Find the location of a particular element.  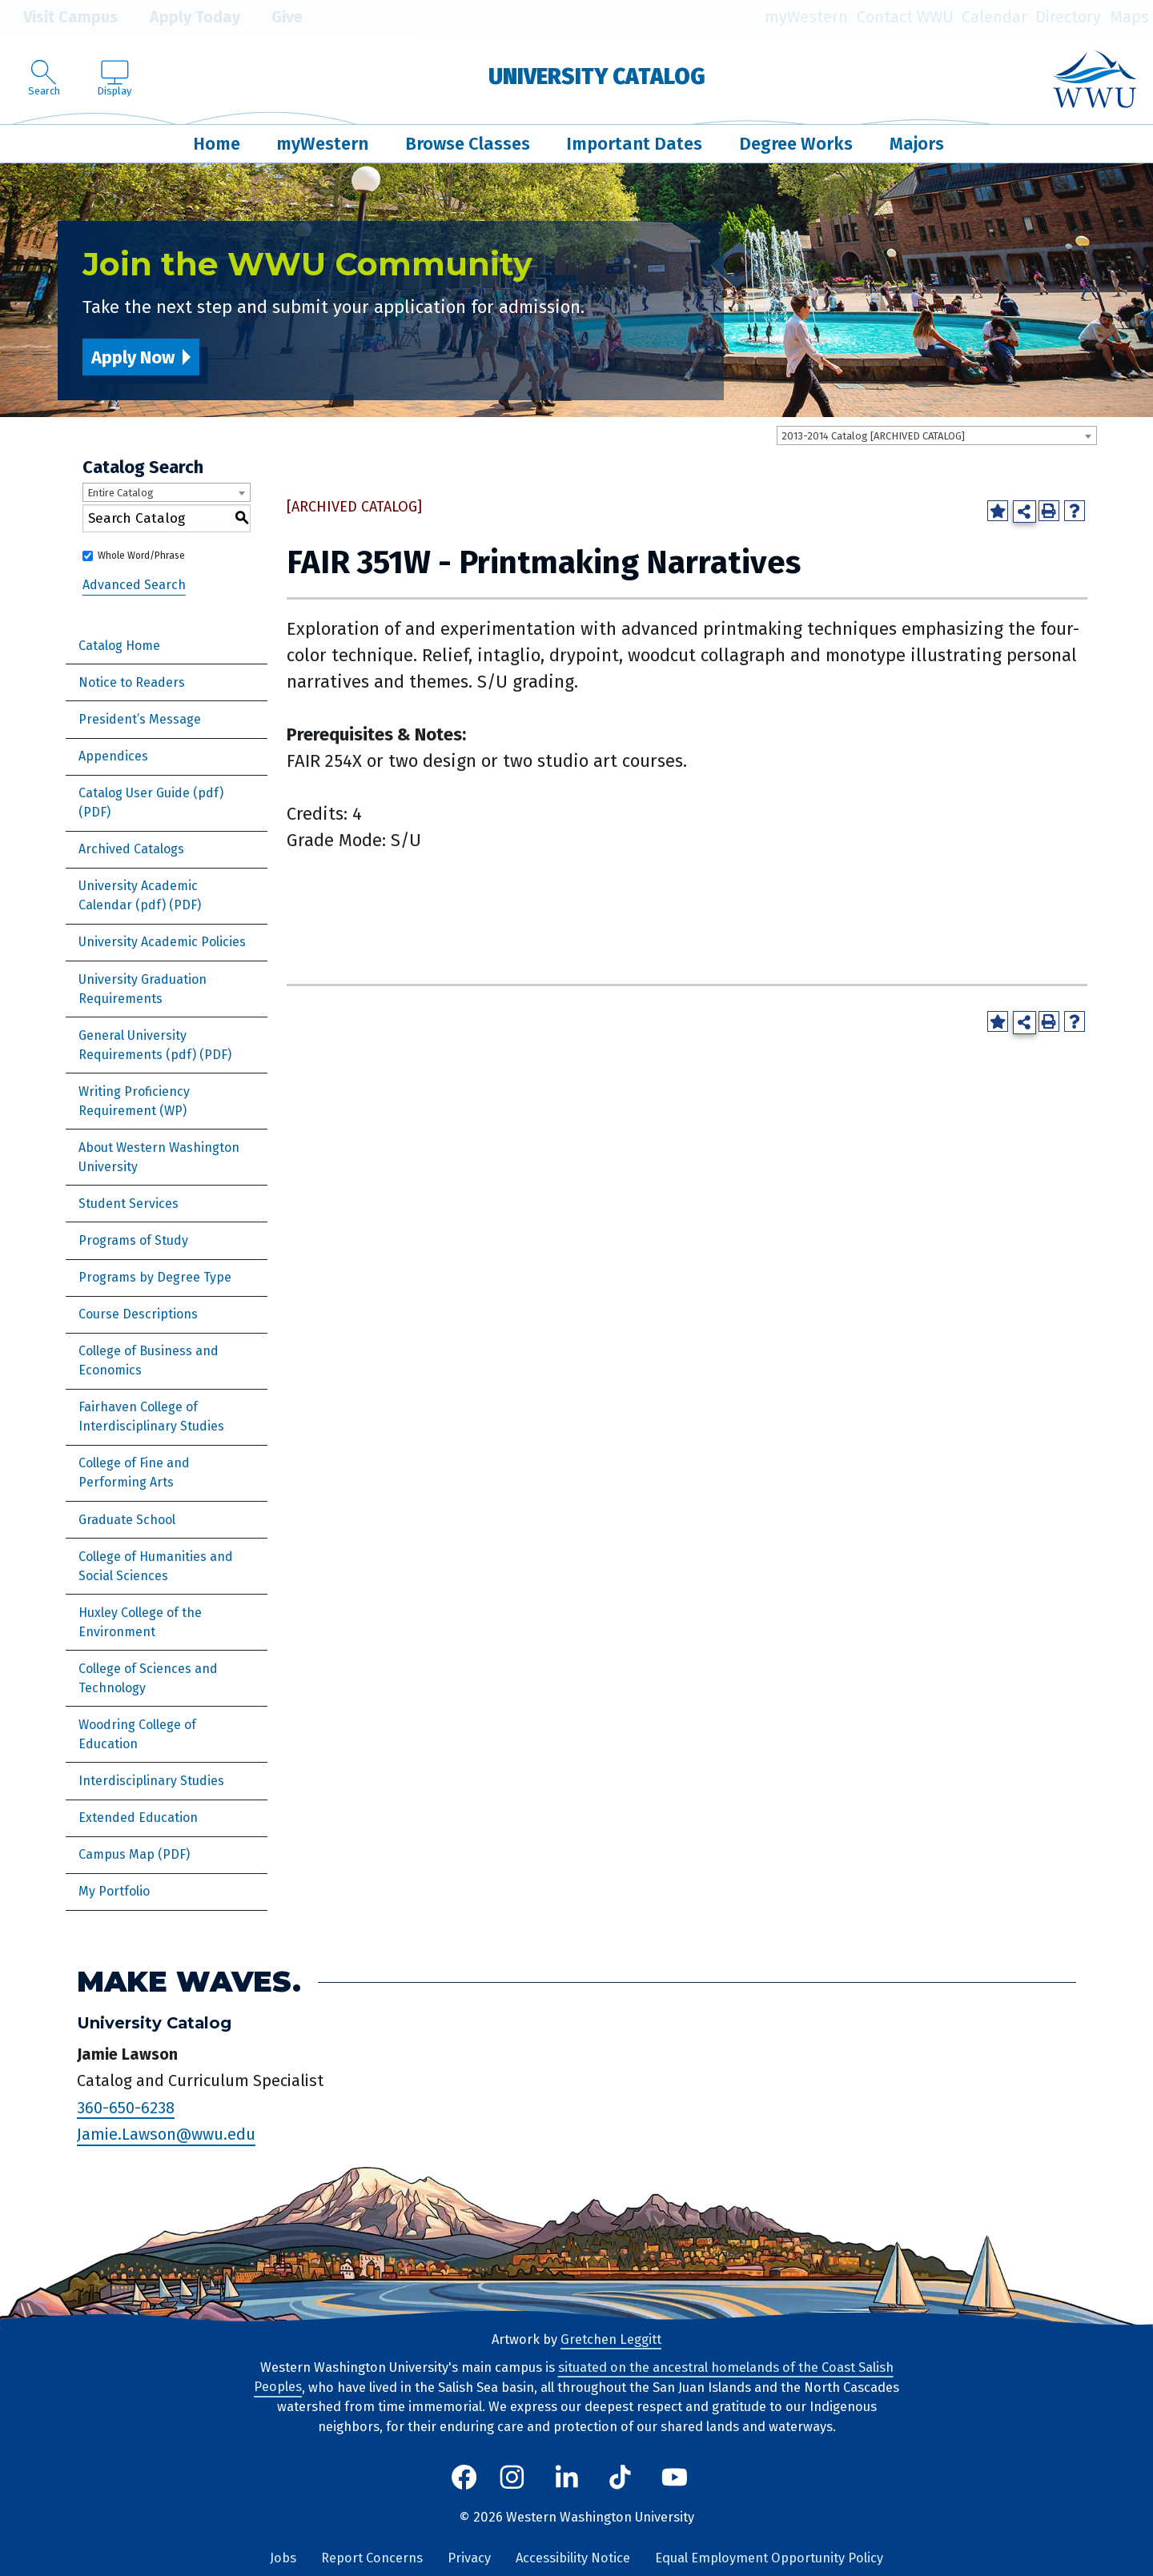

University Academic Policies is located at coordinates (162, 941).